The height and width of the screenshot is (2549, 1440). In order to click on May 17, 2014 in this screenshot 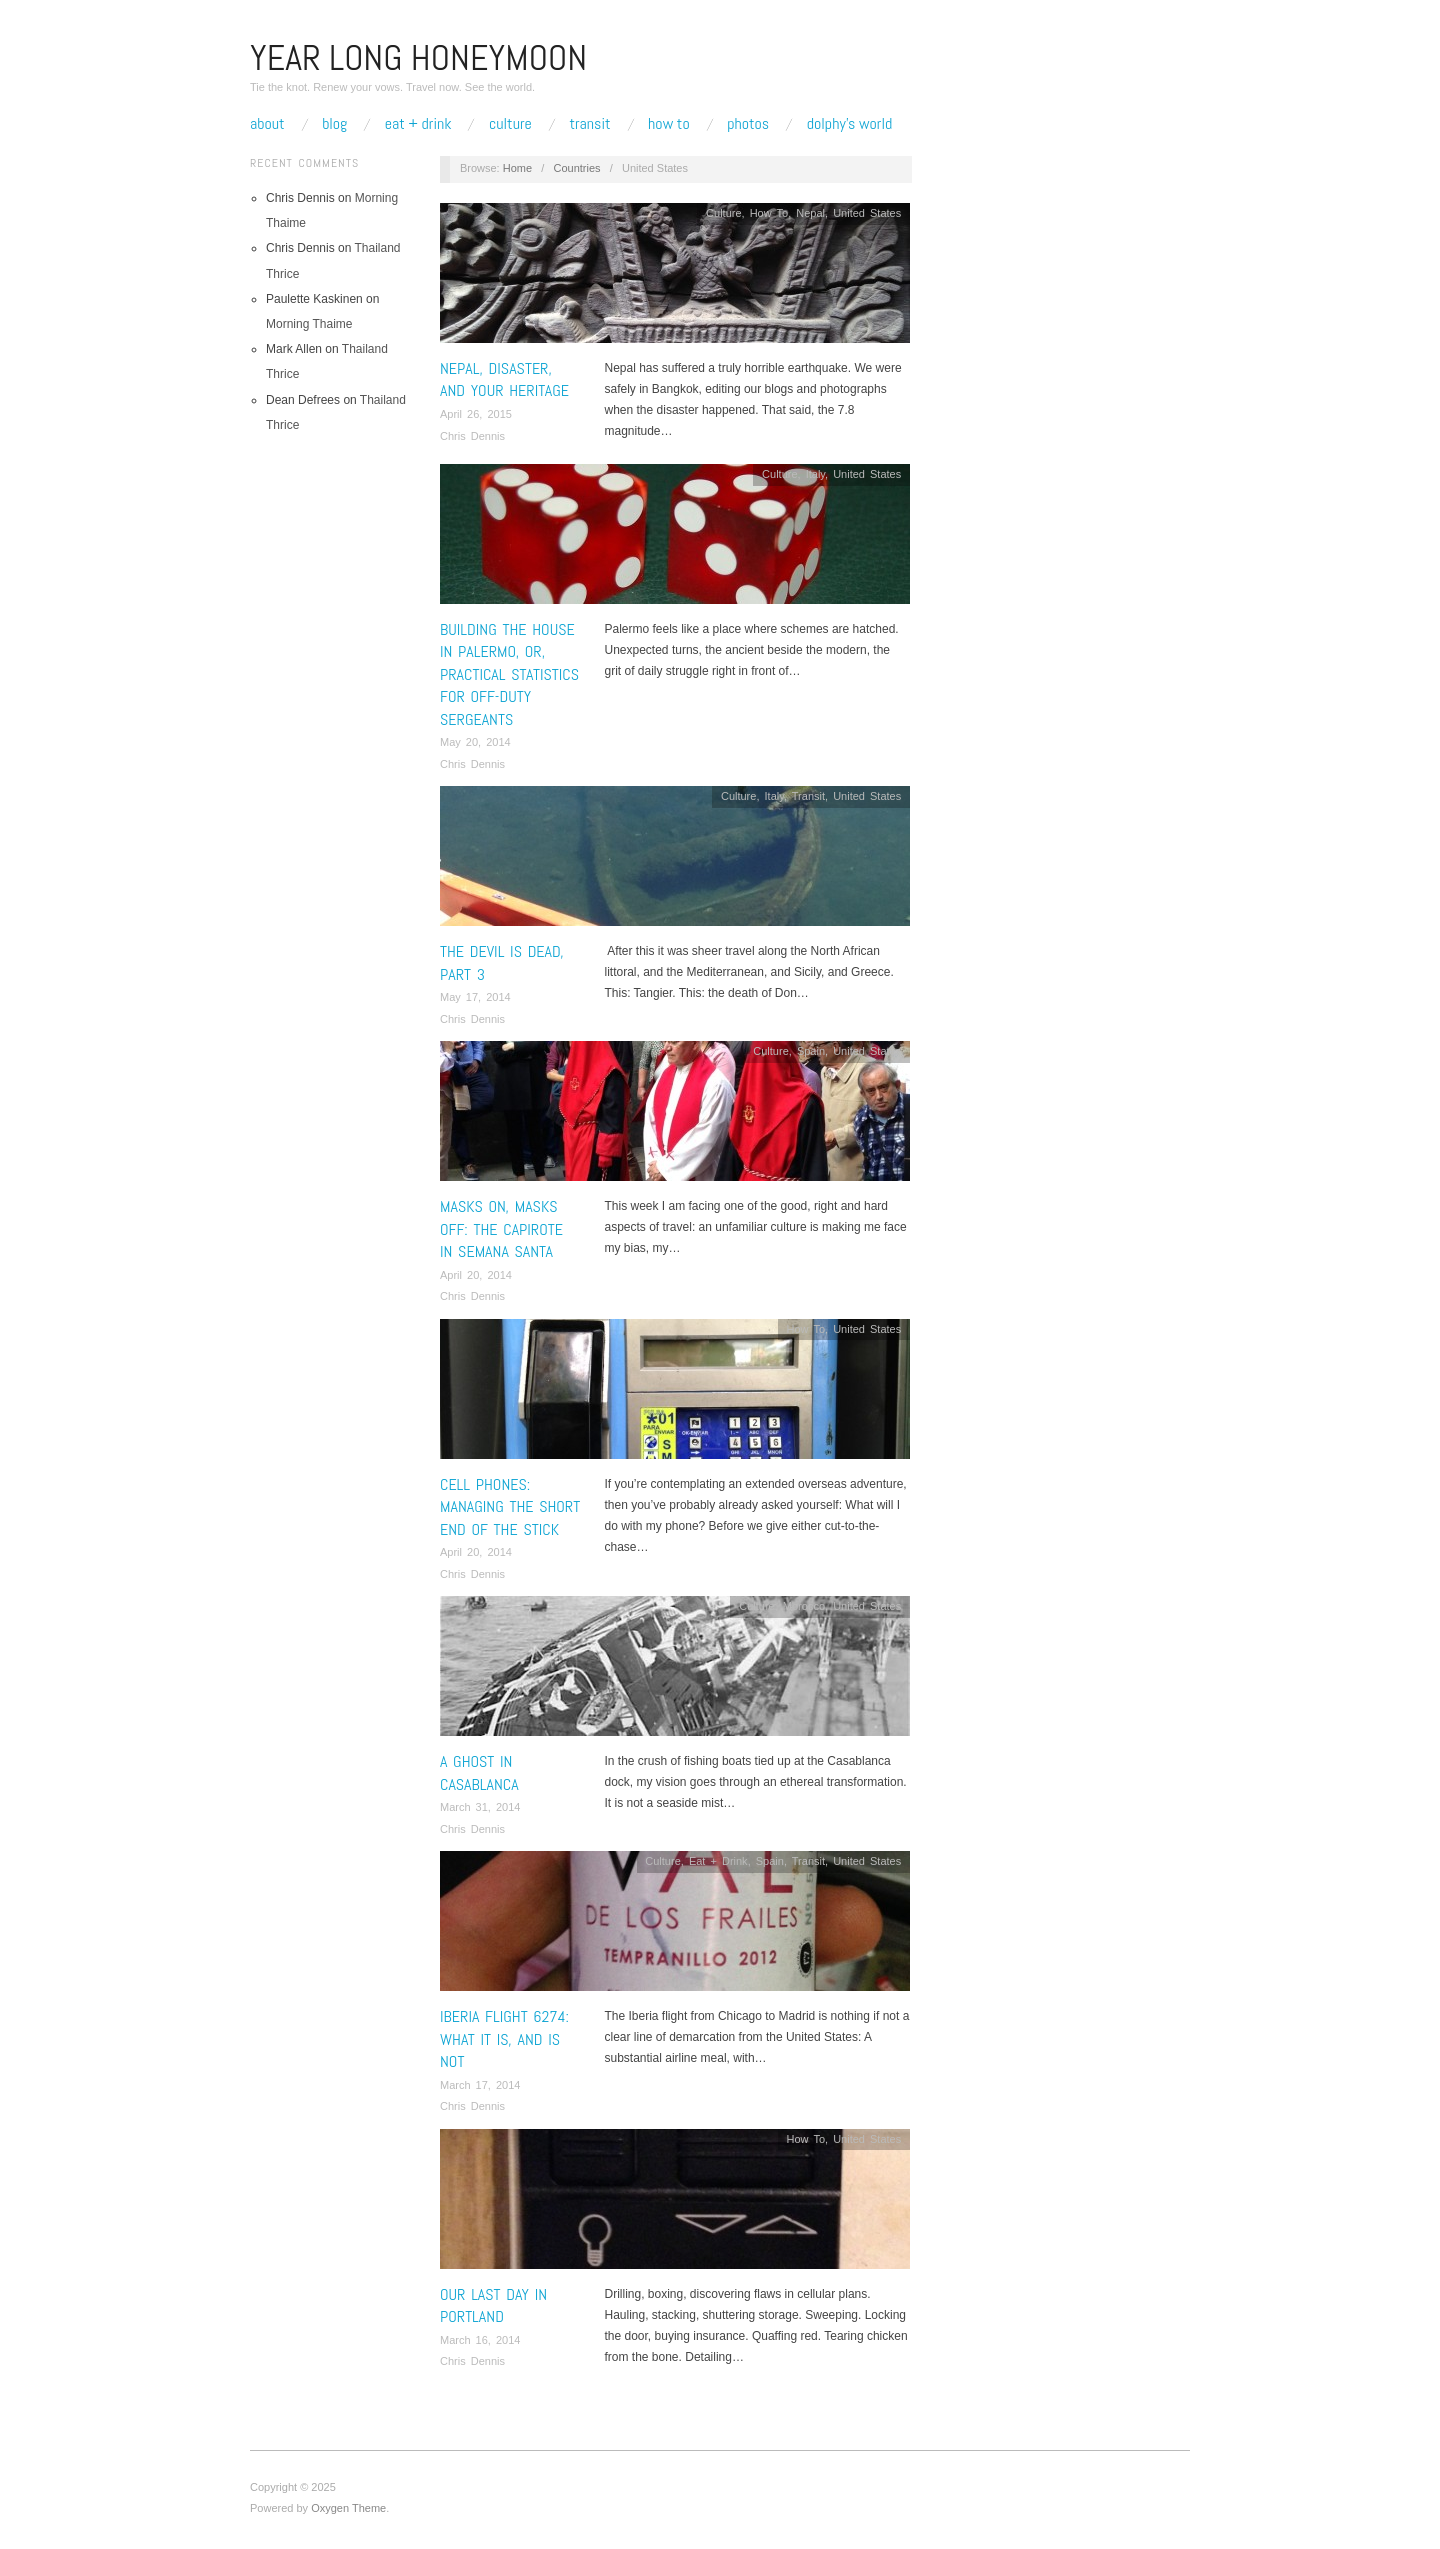, I will do `click(475, 997)`.